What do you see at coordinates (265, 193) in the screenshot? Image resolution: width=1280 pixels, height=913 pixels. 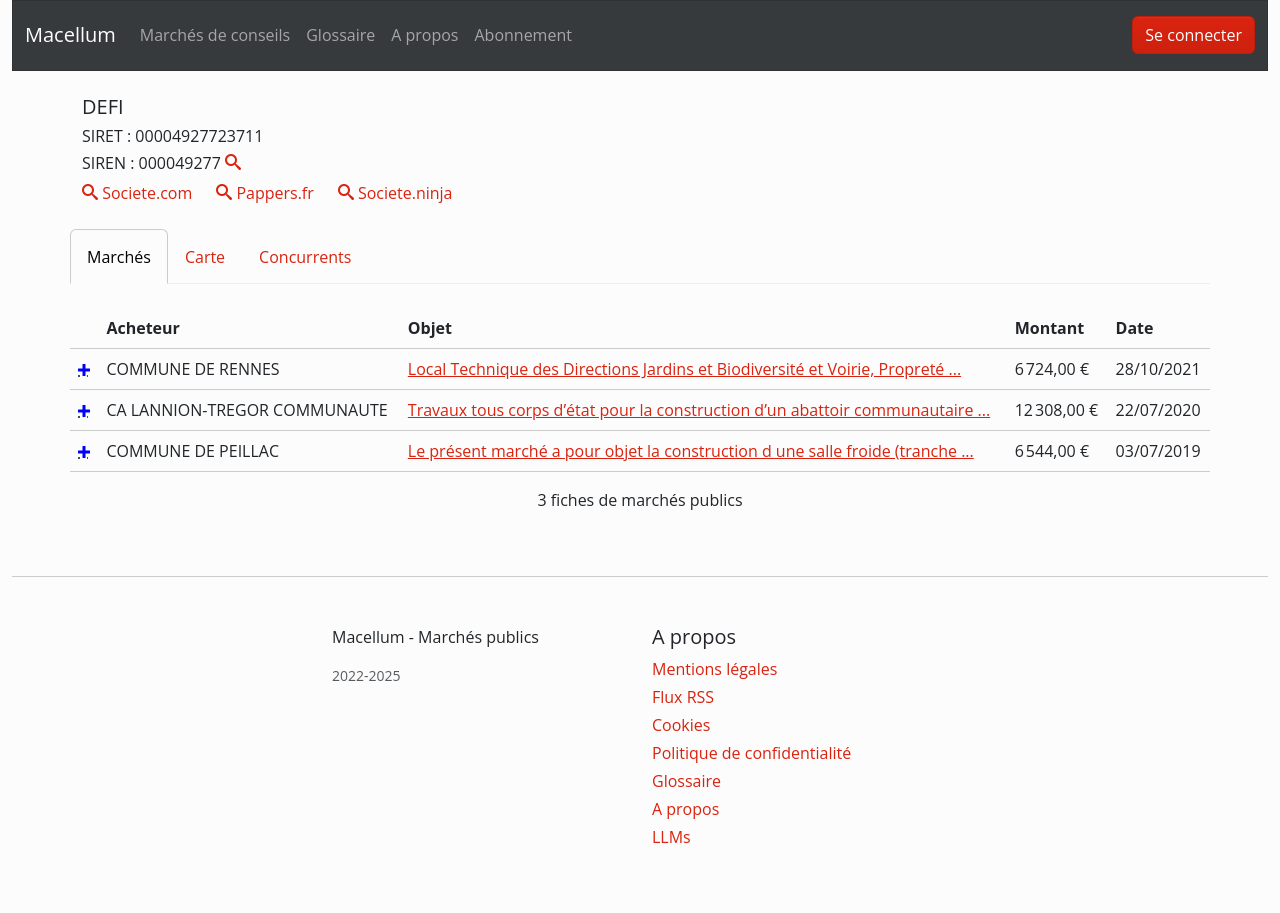 I see `Pappers.fr` at bounding box center [265, 193].